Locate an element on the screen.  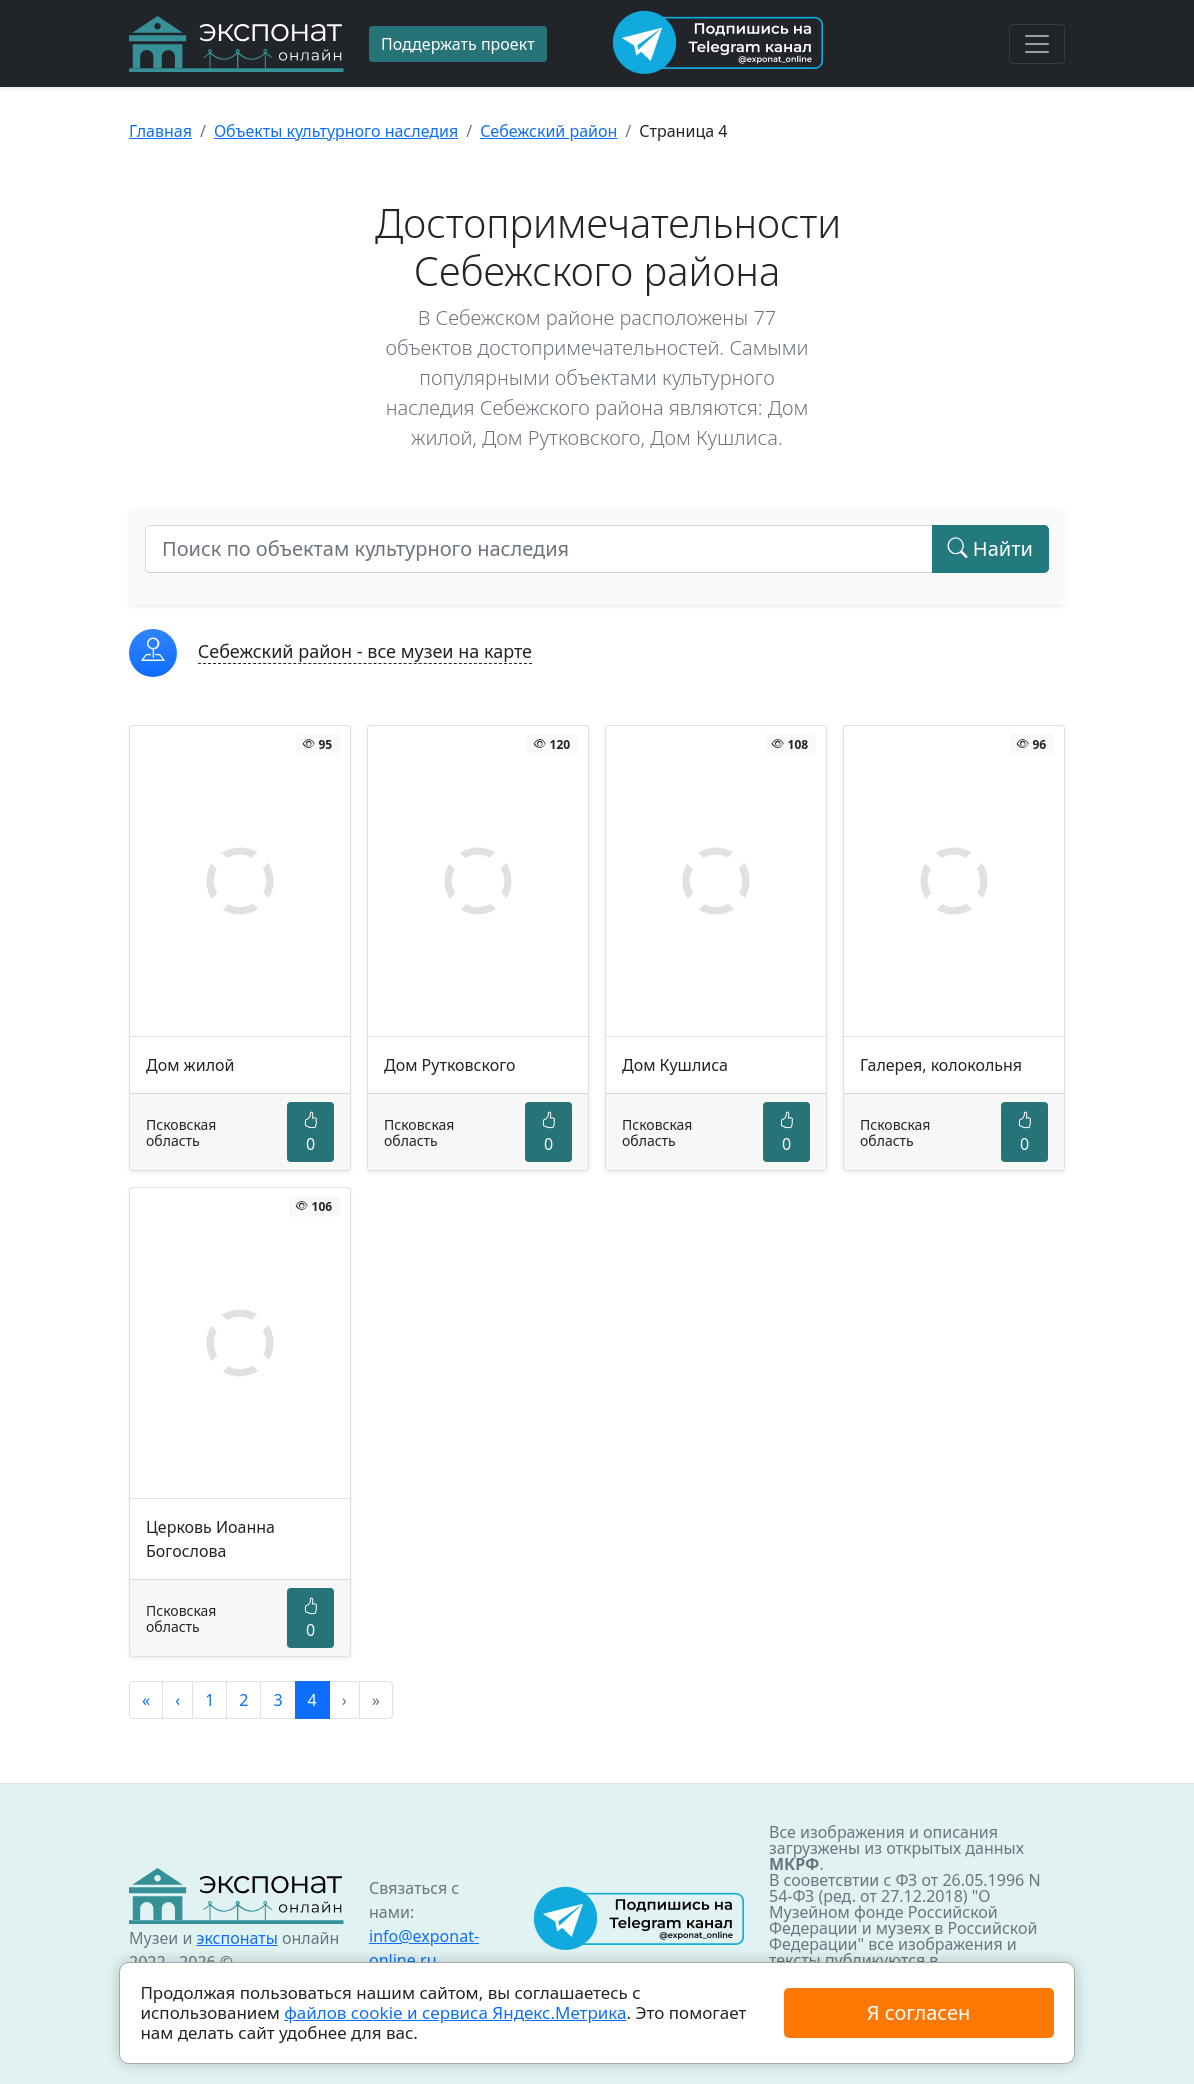
Галерея, колокольня is located at coordinates (941, 1065).